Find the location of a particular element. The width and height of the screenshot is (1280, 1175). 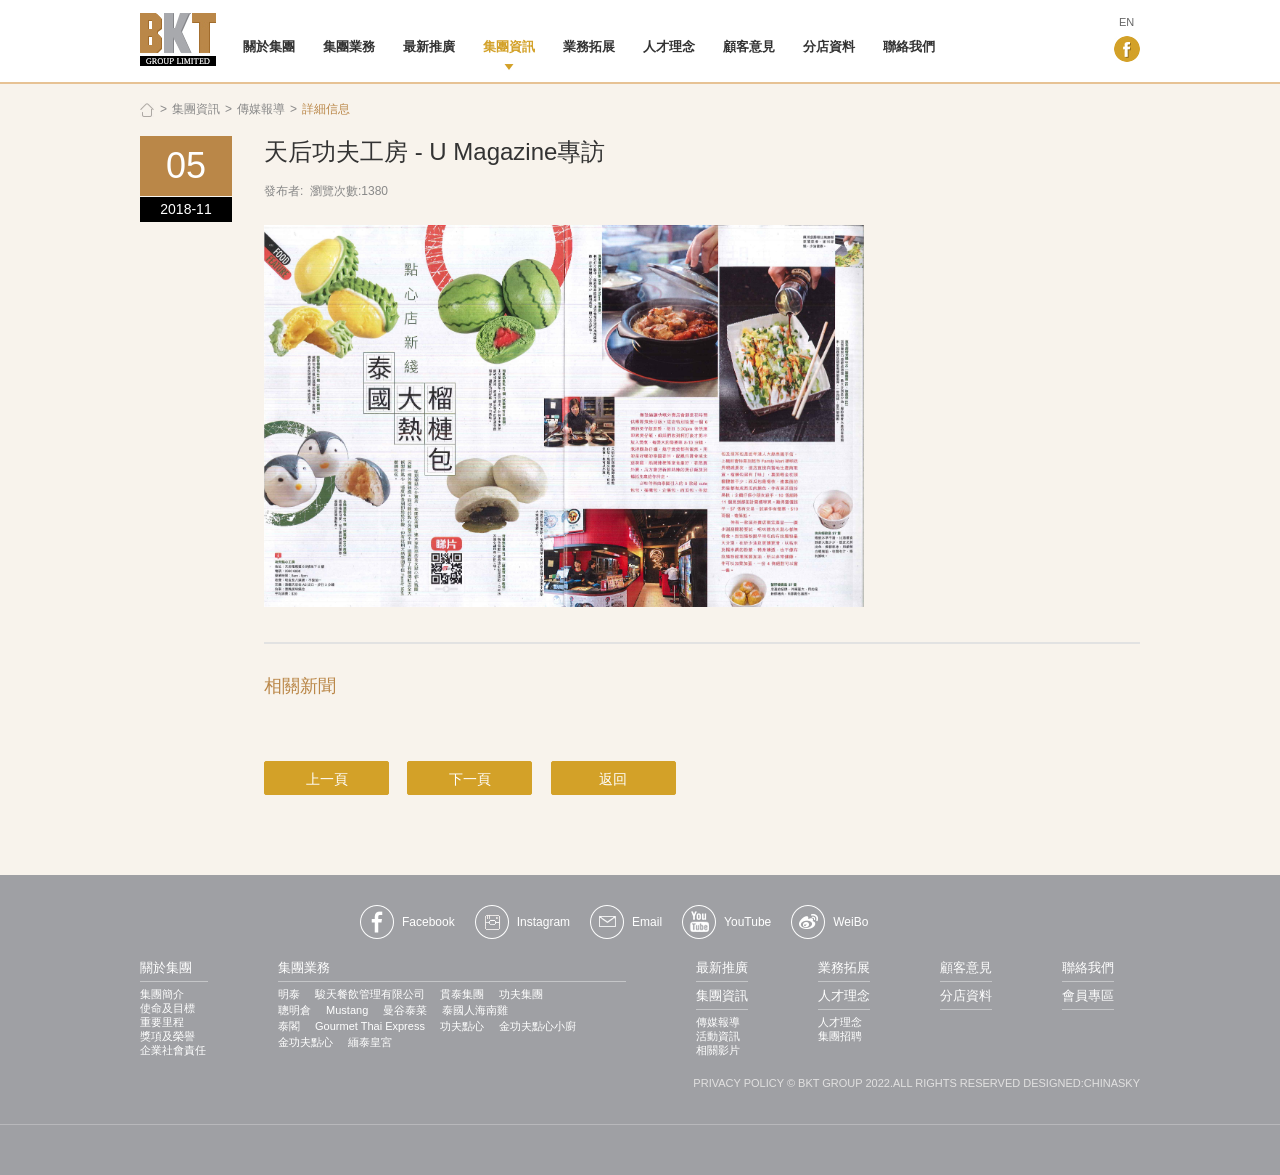

分店資料 is located at coordinates (829, 46).